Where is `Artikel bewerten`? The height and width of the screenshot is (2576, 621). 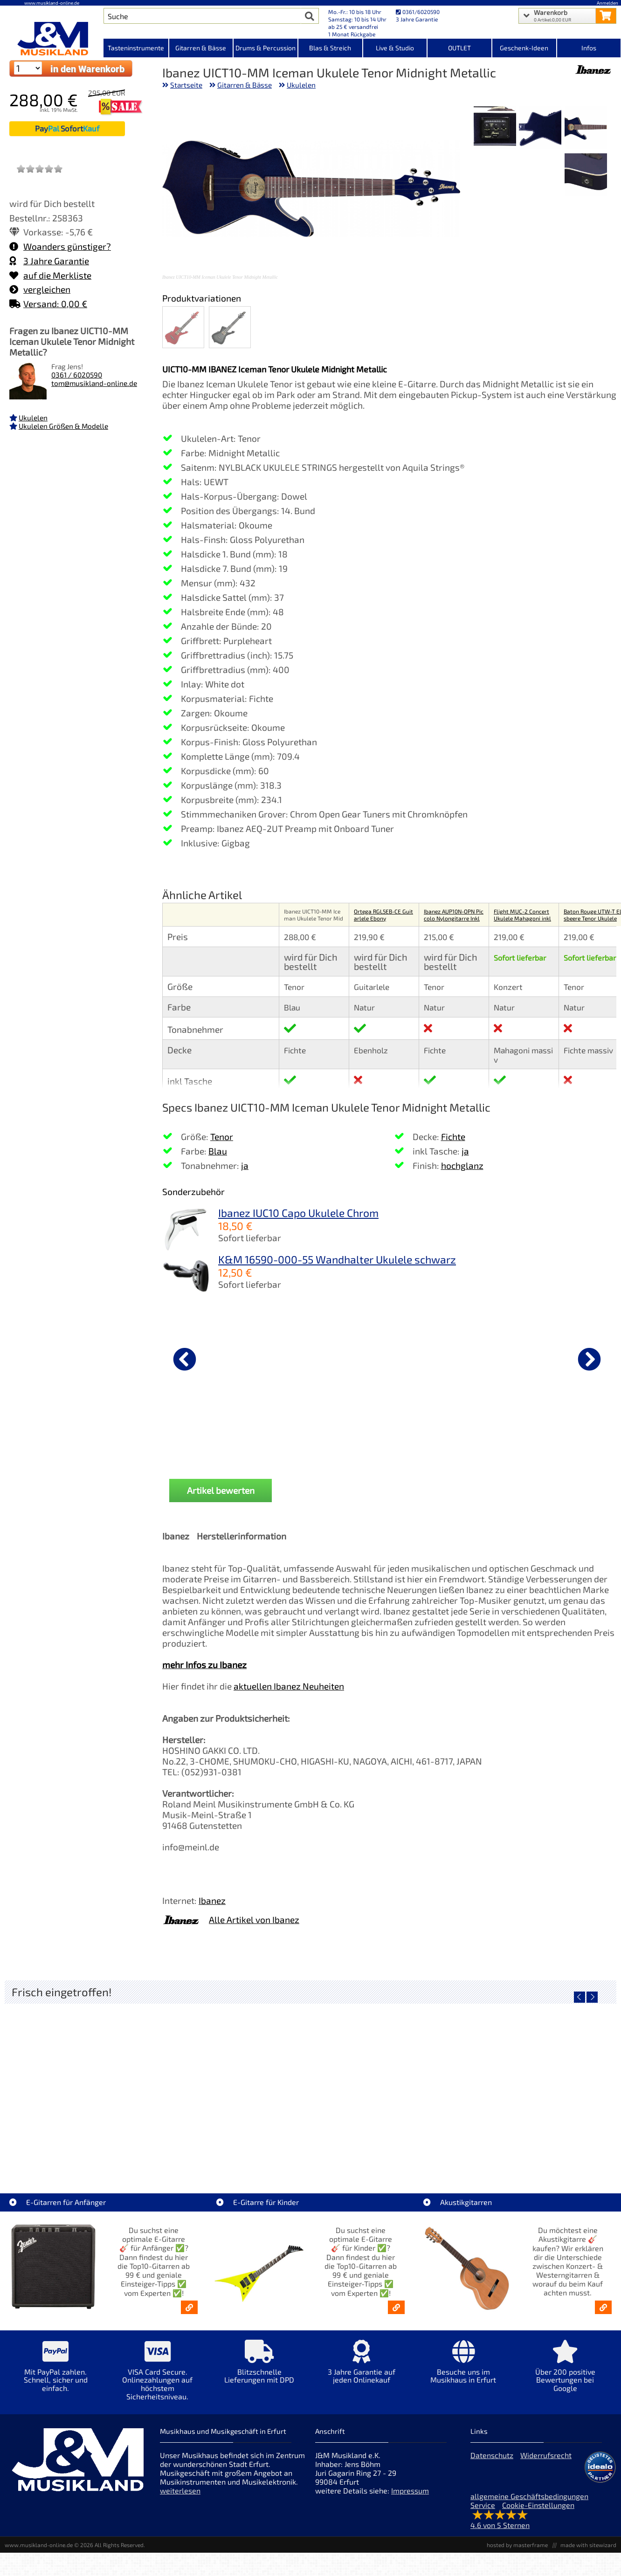
Artikel bewerten is located at coordinates (221, 1490).